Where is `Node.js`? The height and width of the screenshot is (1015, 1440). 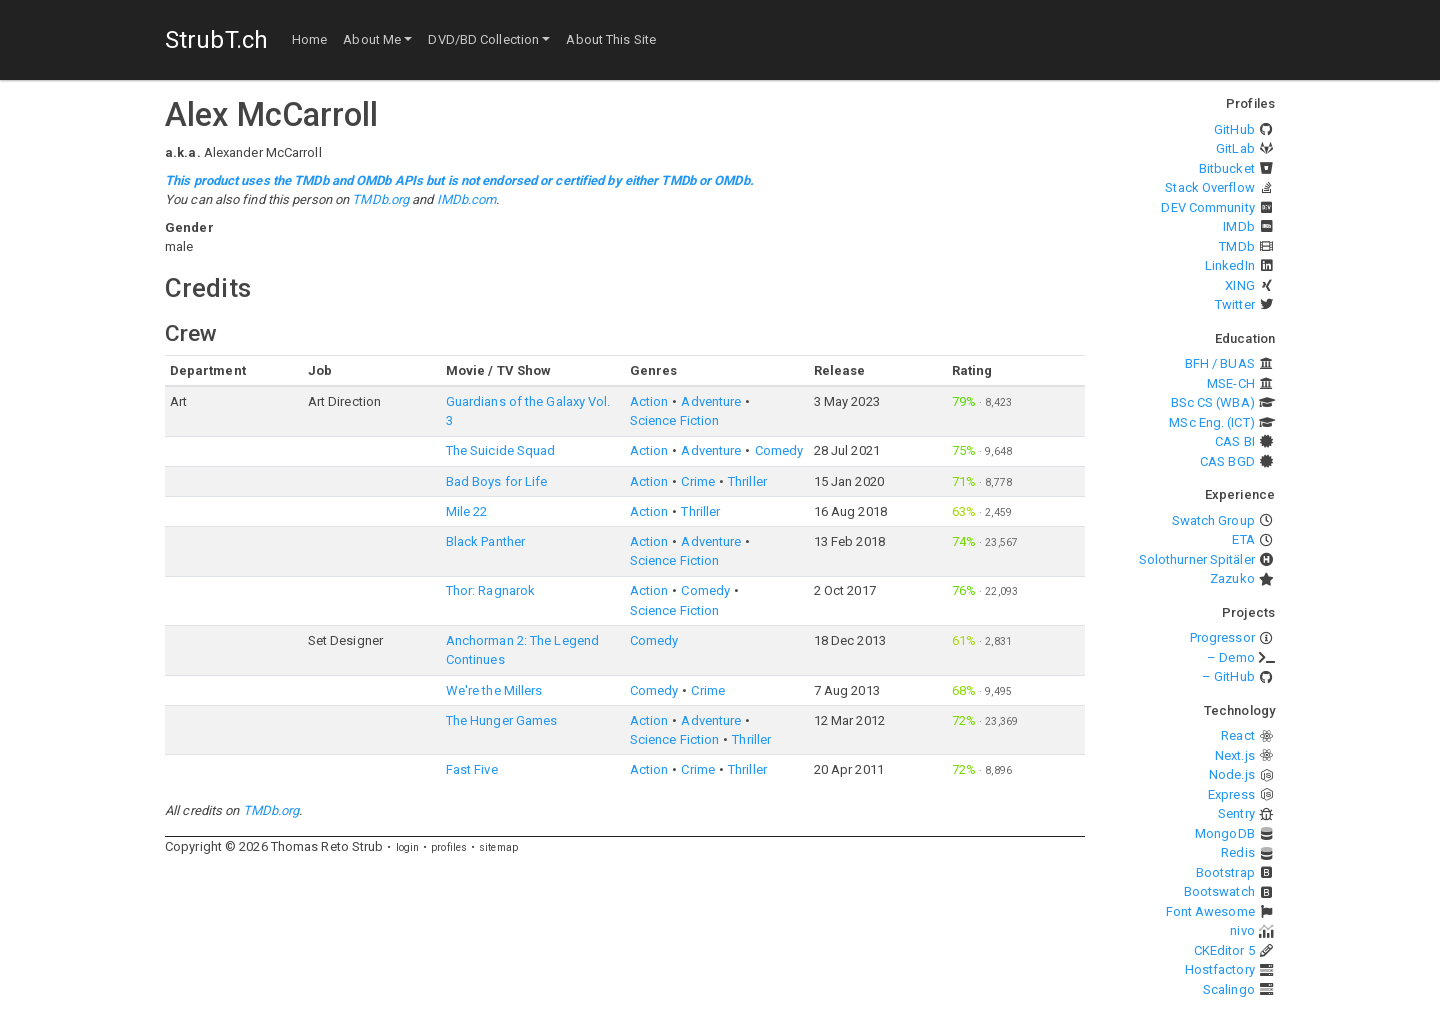
Node.js is located at coordinates (1232, 774).